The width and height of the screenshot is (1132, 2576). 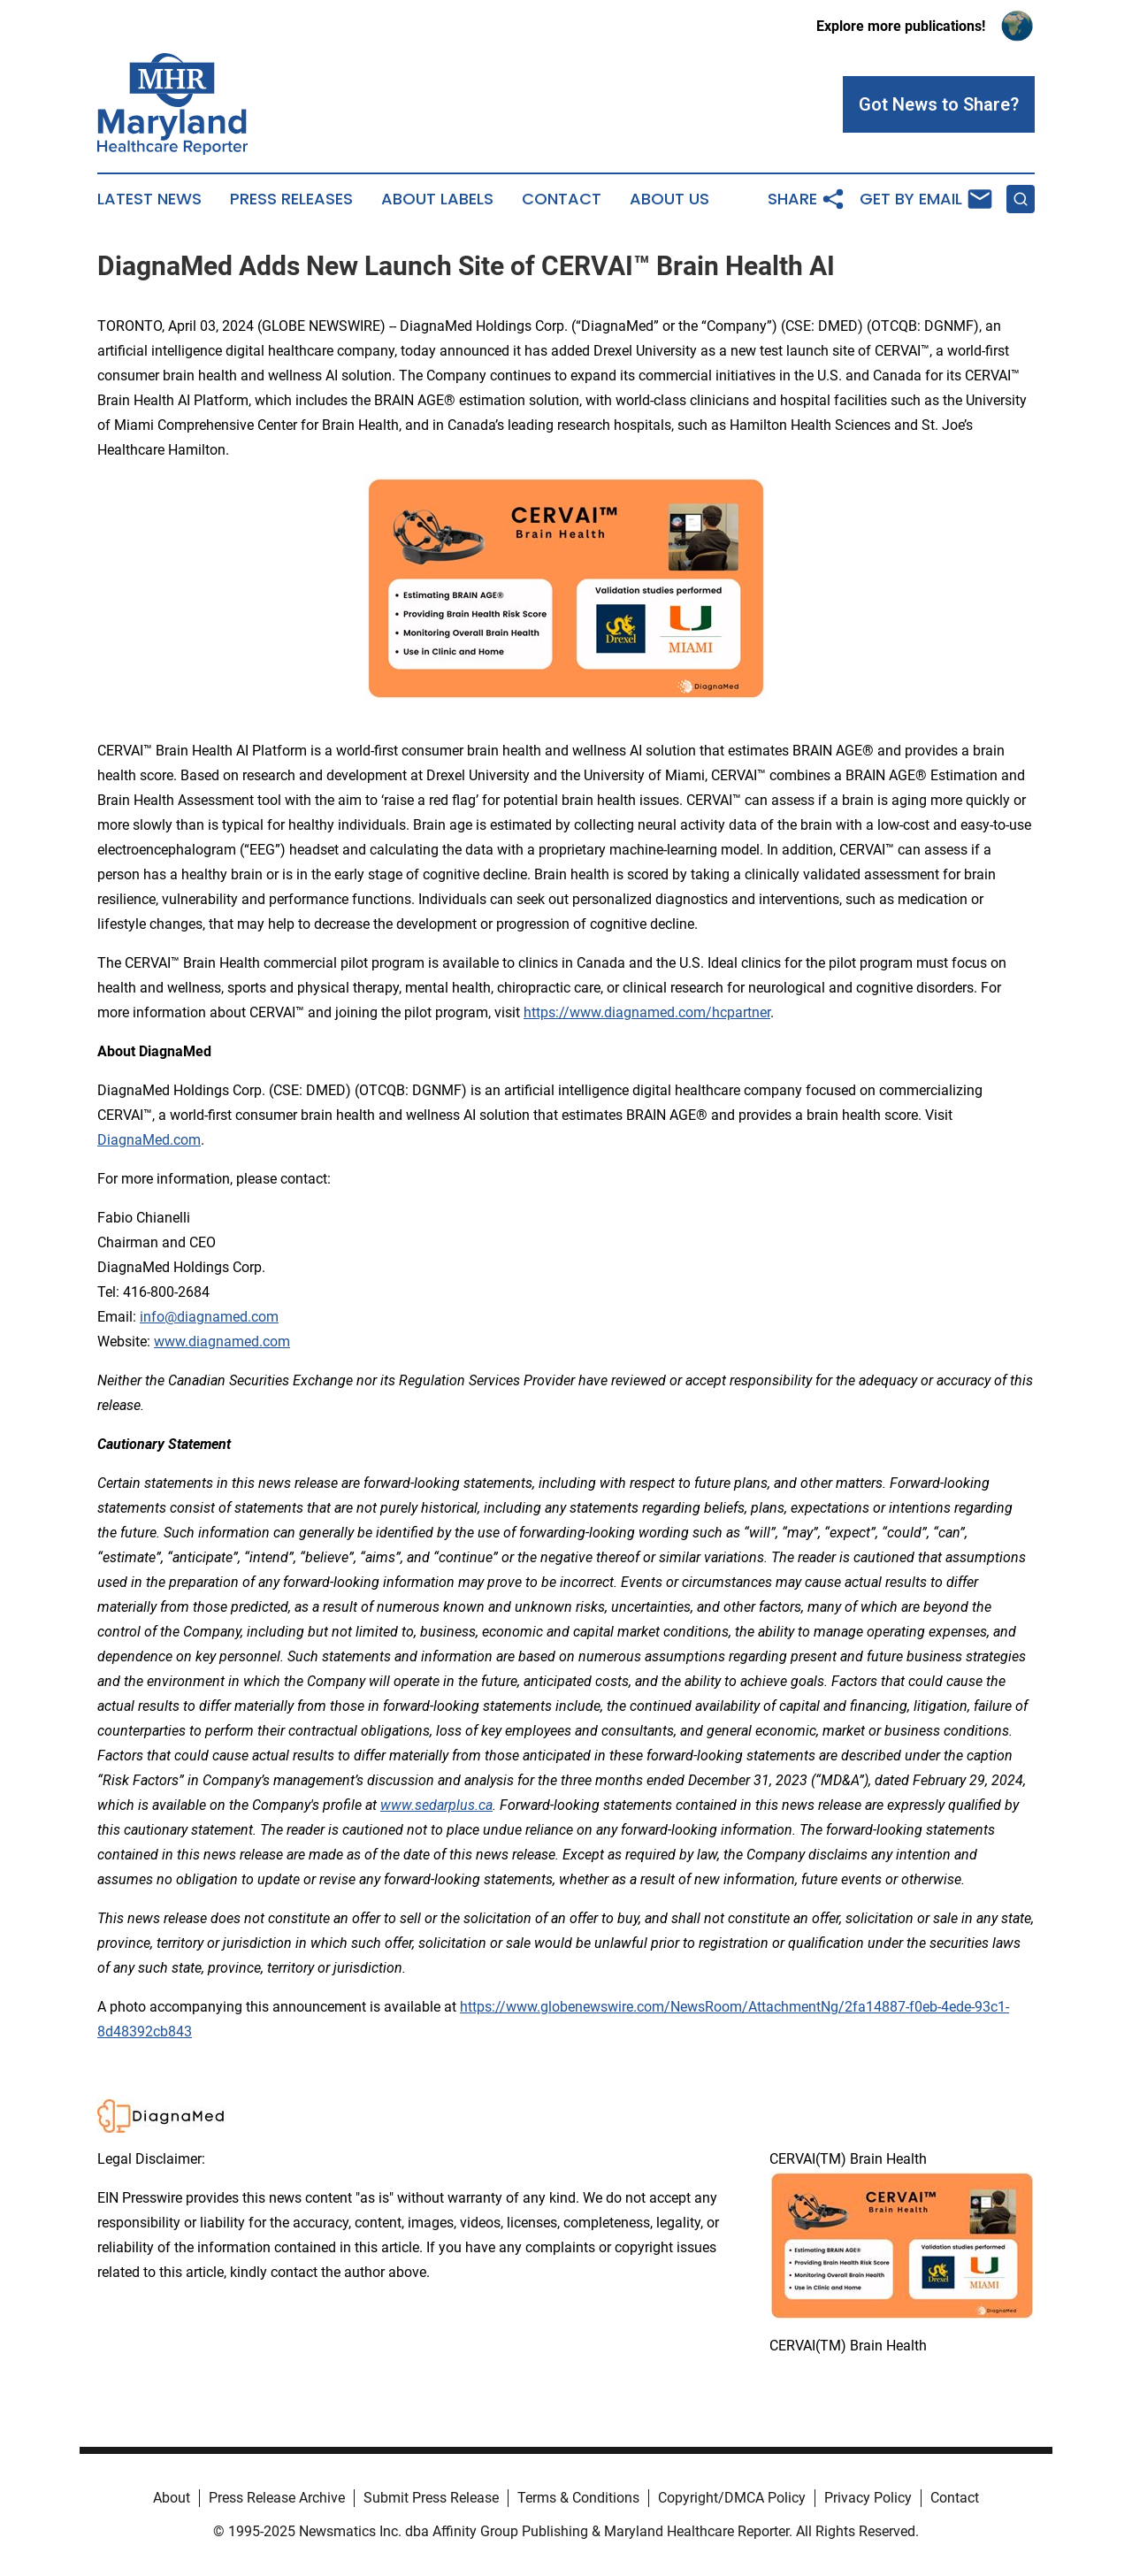 What do you see at coordinates (647, 1012) in the screenshot?
I see `https://www.diagnamed.com/hcpartner` at bounding box center [647, 1012].